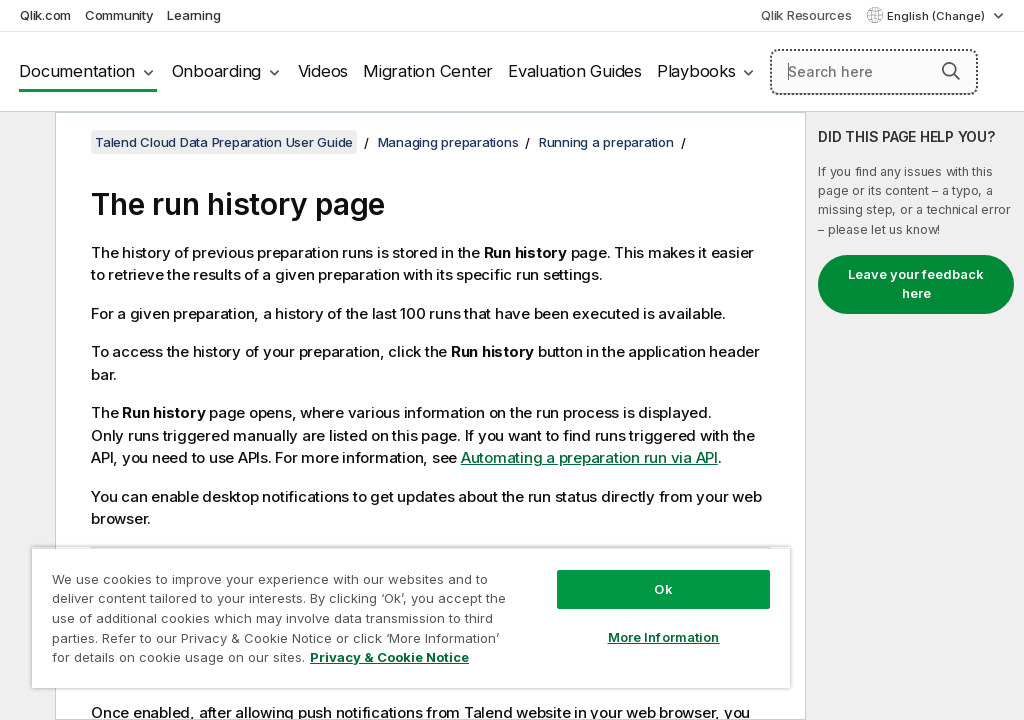  What do you see at coordinates (916, 284) in the screenshot?
I see `Leave your feedback here` at bounding box center [916, 284].